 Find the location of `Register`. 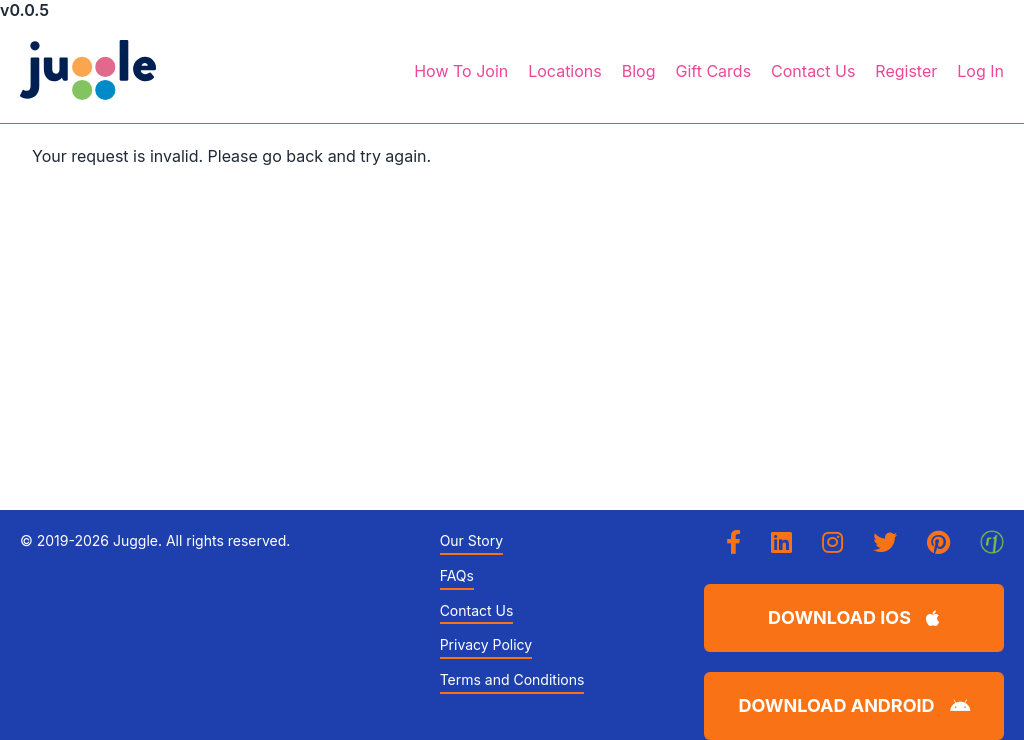

Register is located at coordinates (906, 71).